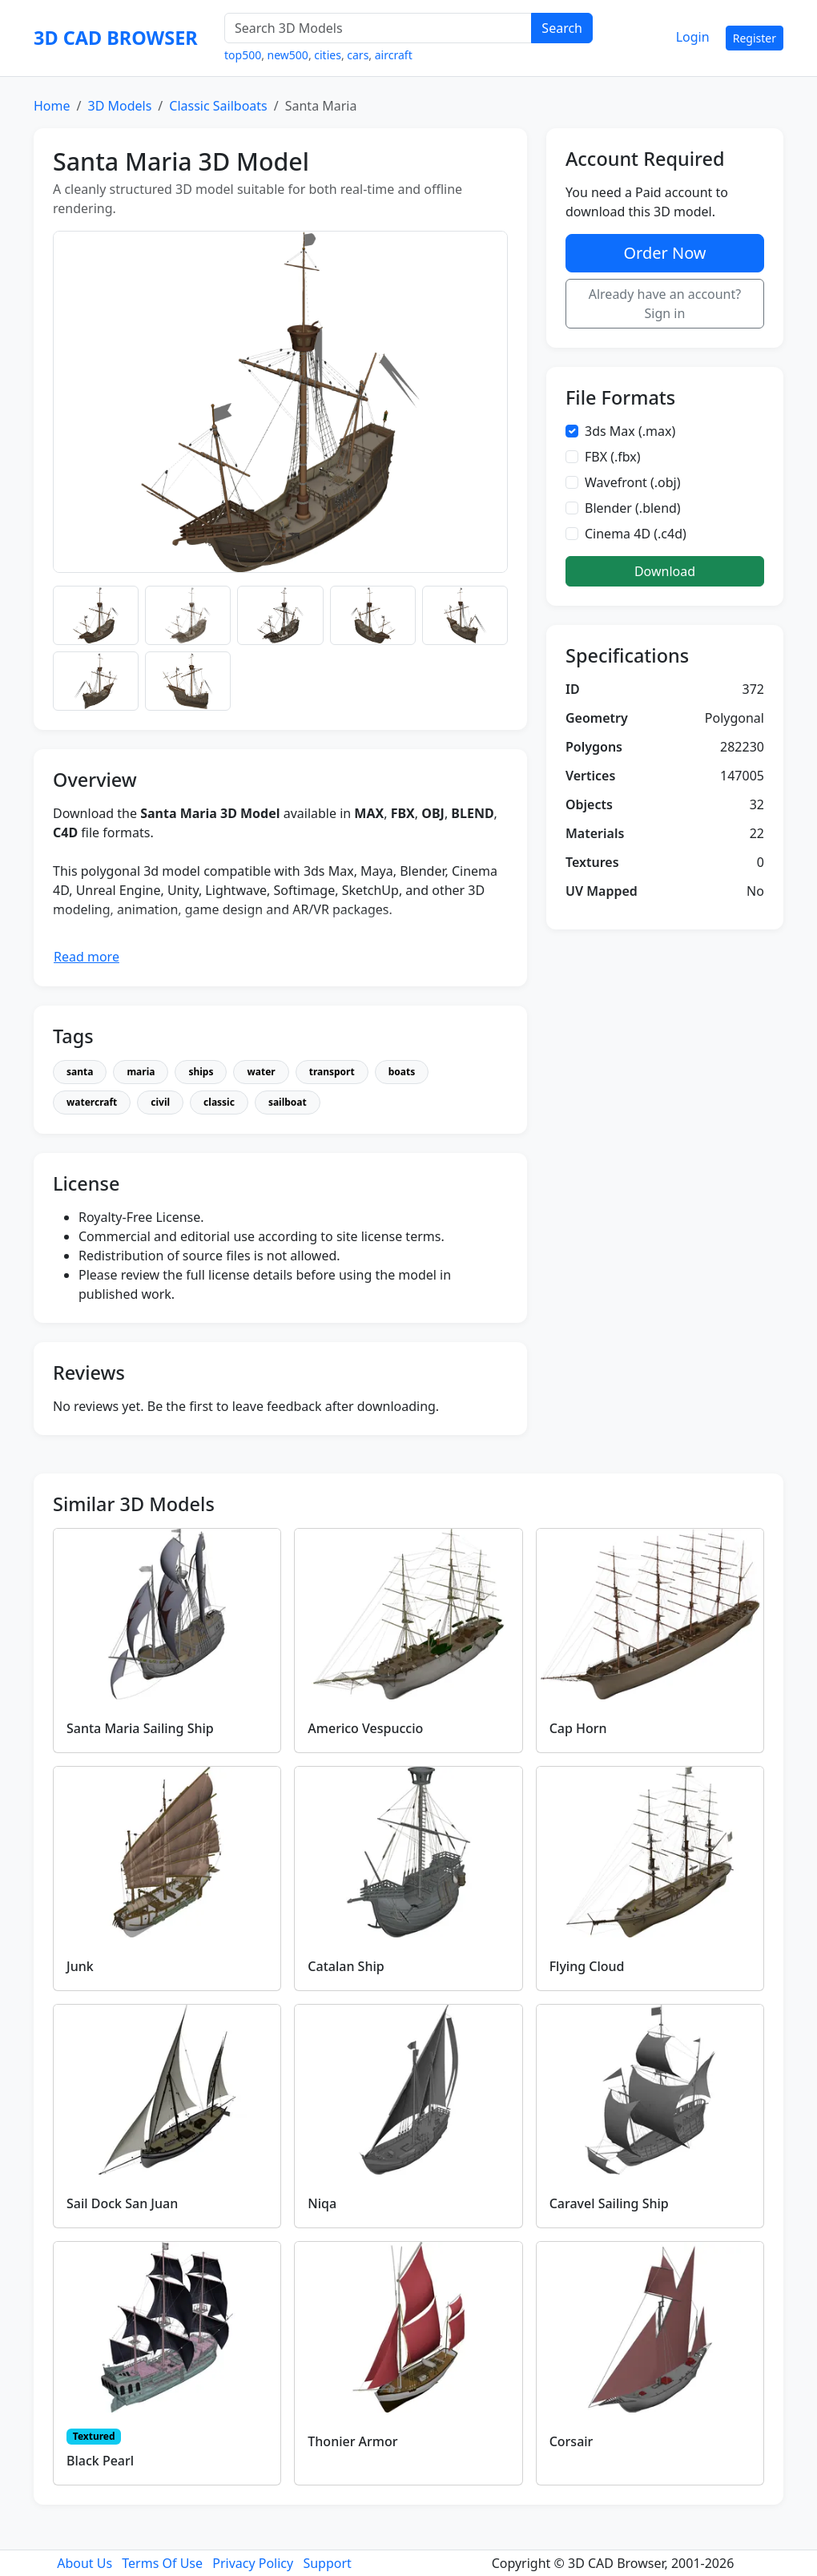 The height and width of the screenshot is (2576, 817). Describe the element at coordinates (346, 1966) in the screenshot. I see `Catalan Ship` at that location.